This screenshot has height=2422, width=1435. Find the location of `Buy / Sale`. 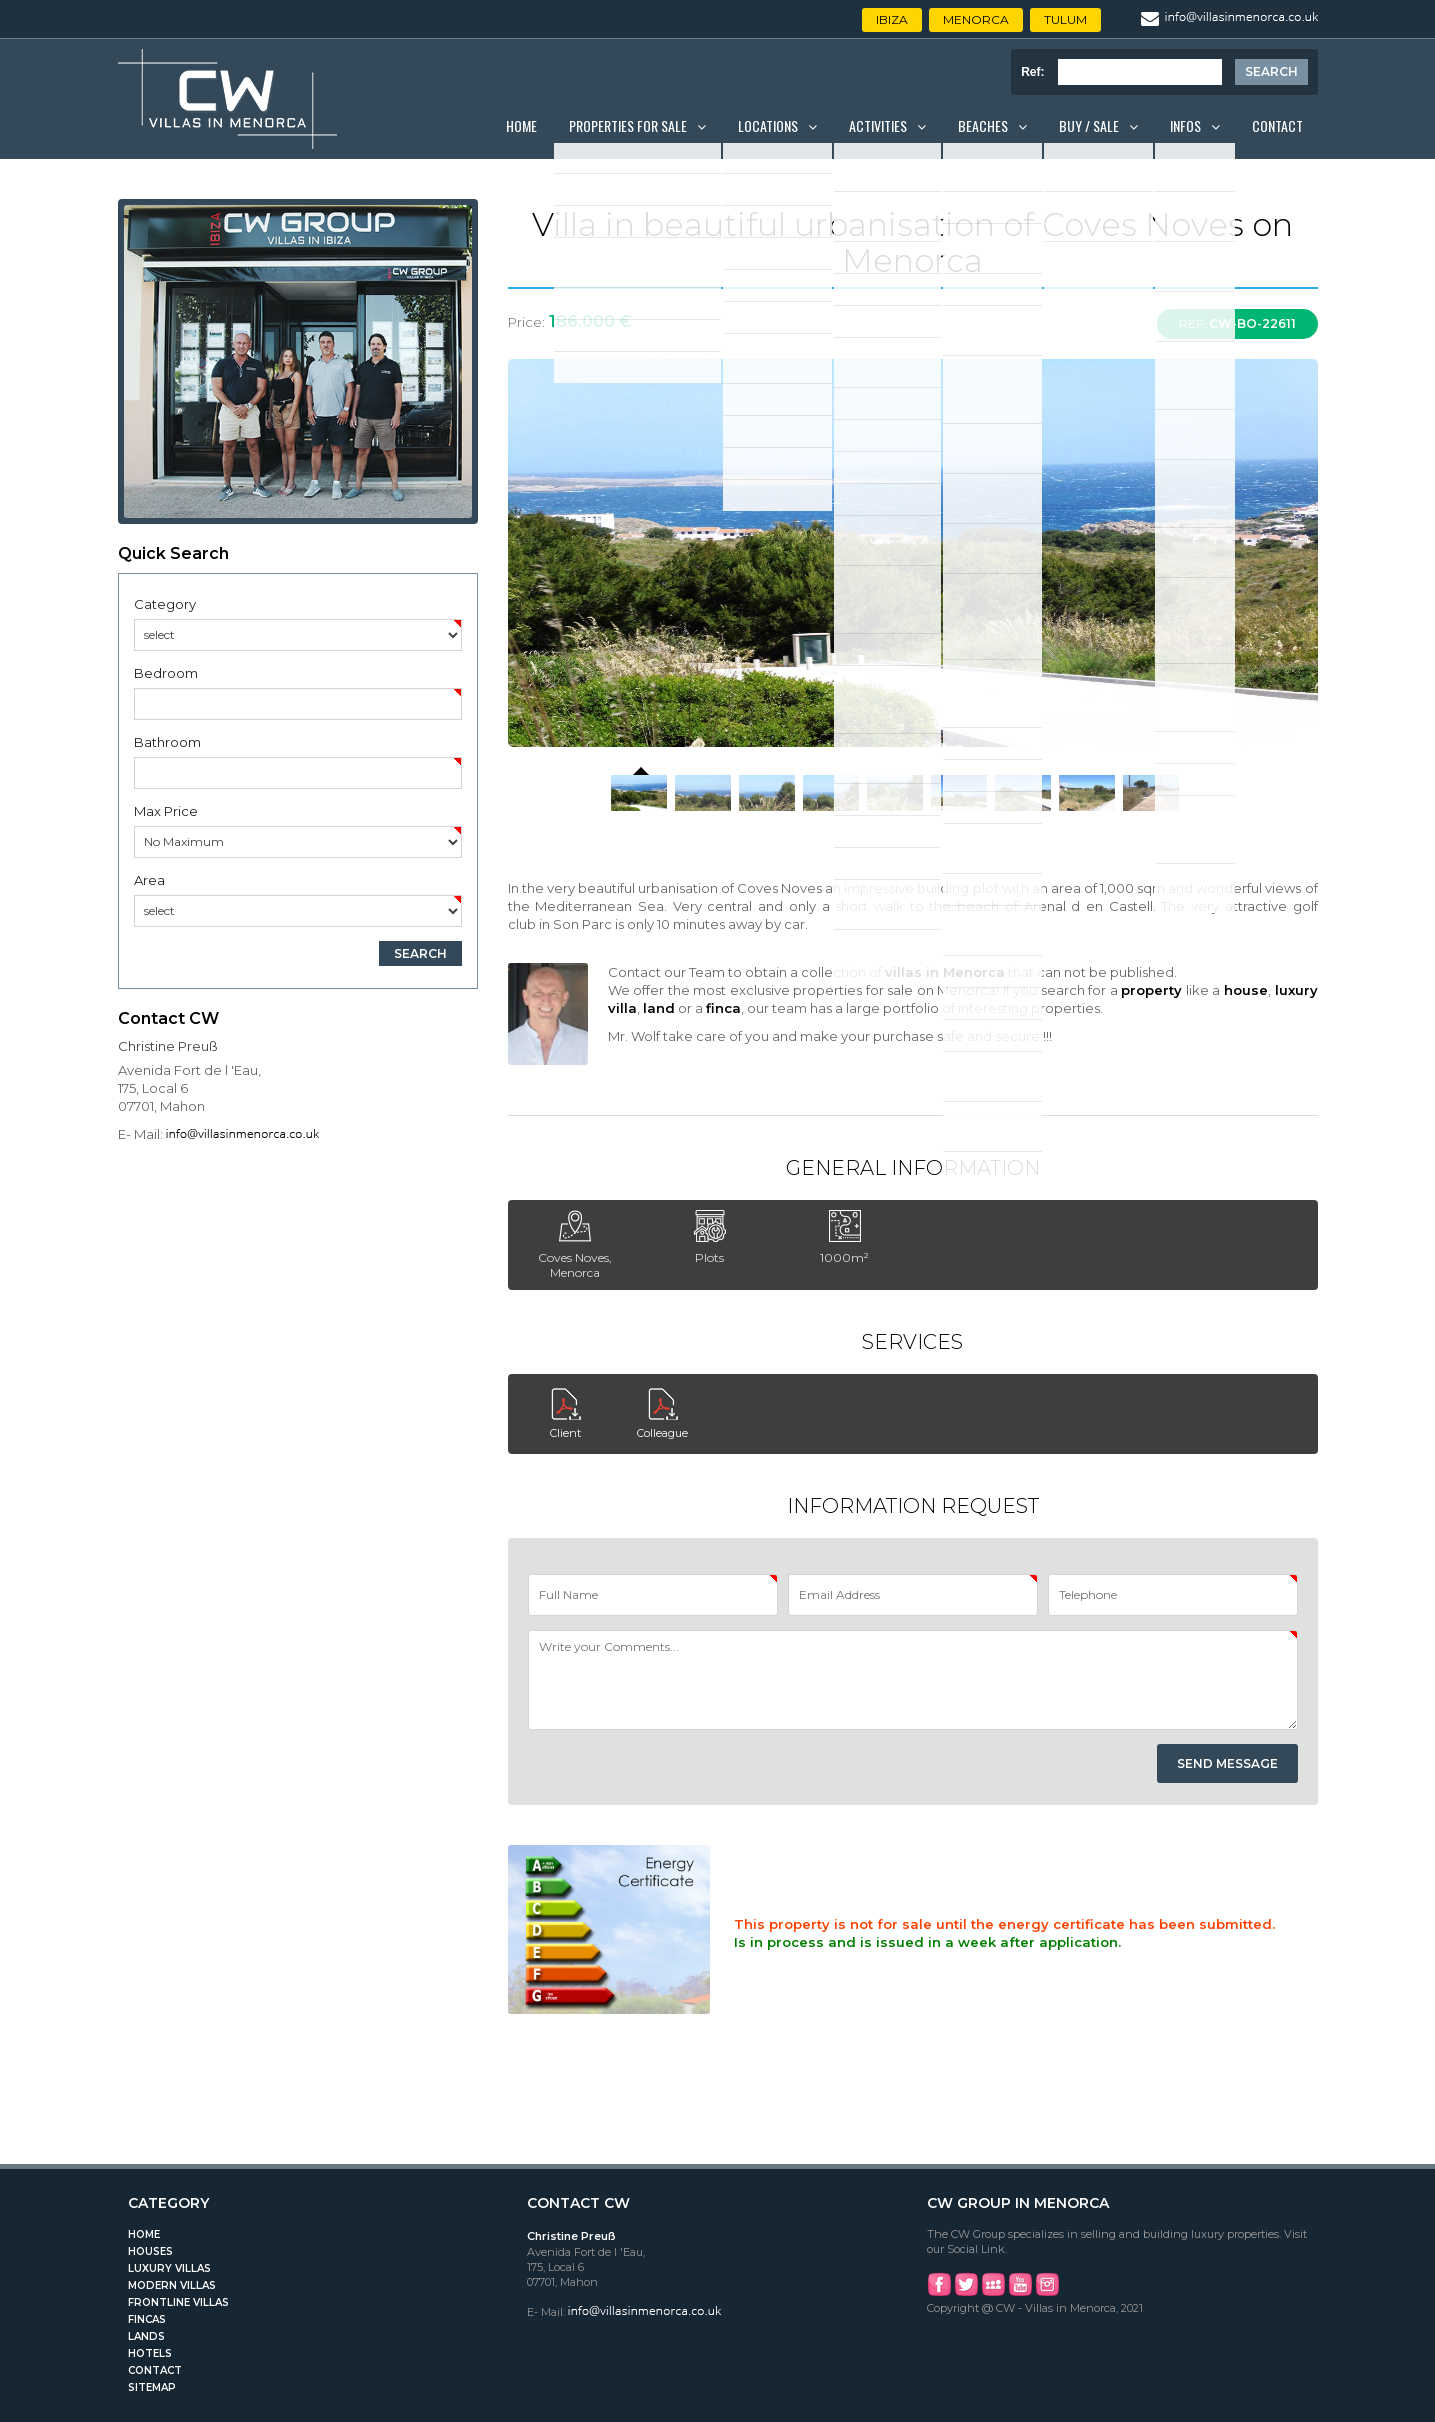

Buy / Sale is located at coordinates (1089, 125).